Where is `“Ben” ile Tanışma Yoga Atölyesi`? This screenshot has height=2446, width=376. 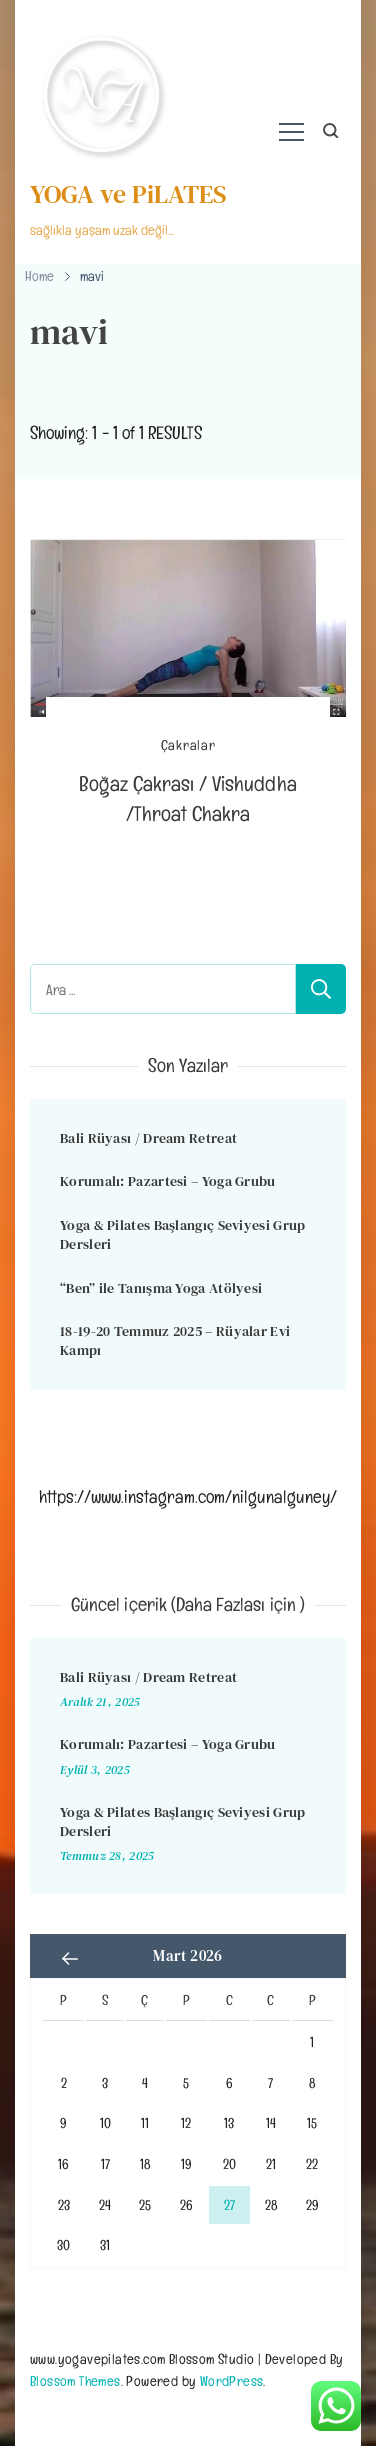 “Ben” ile Tanışma Yoga Atölyesi is located at coordinates (161, 1288).